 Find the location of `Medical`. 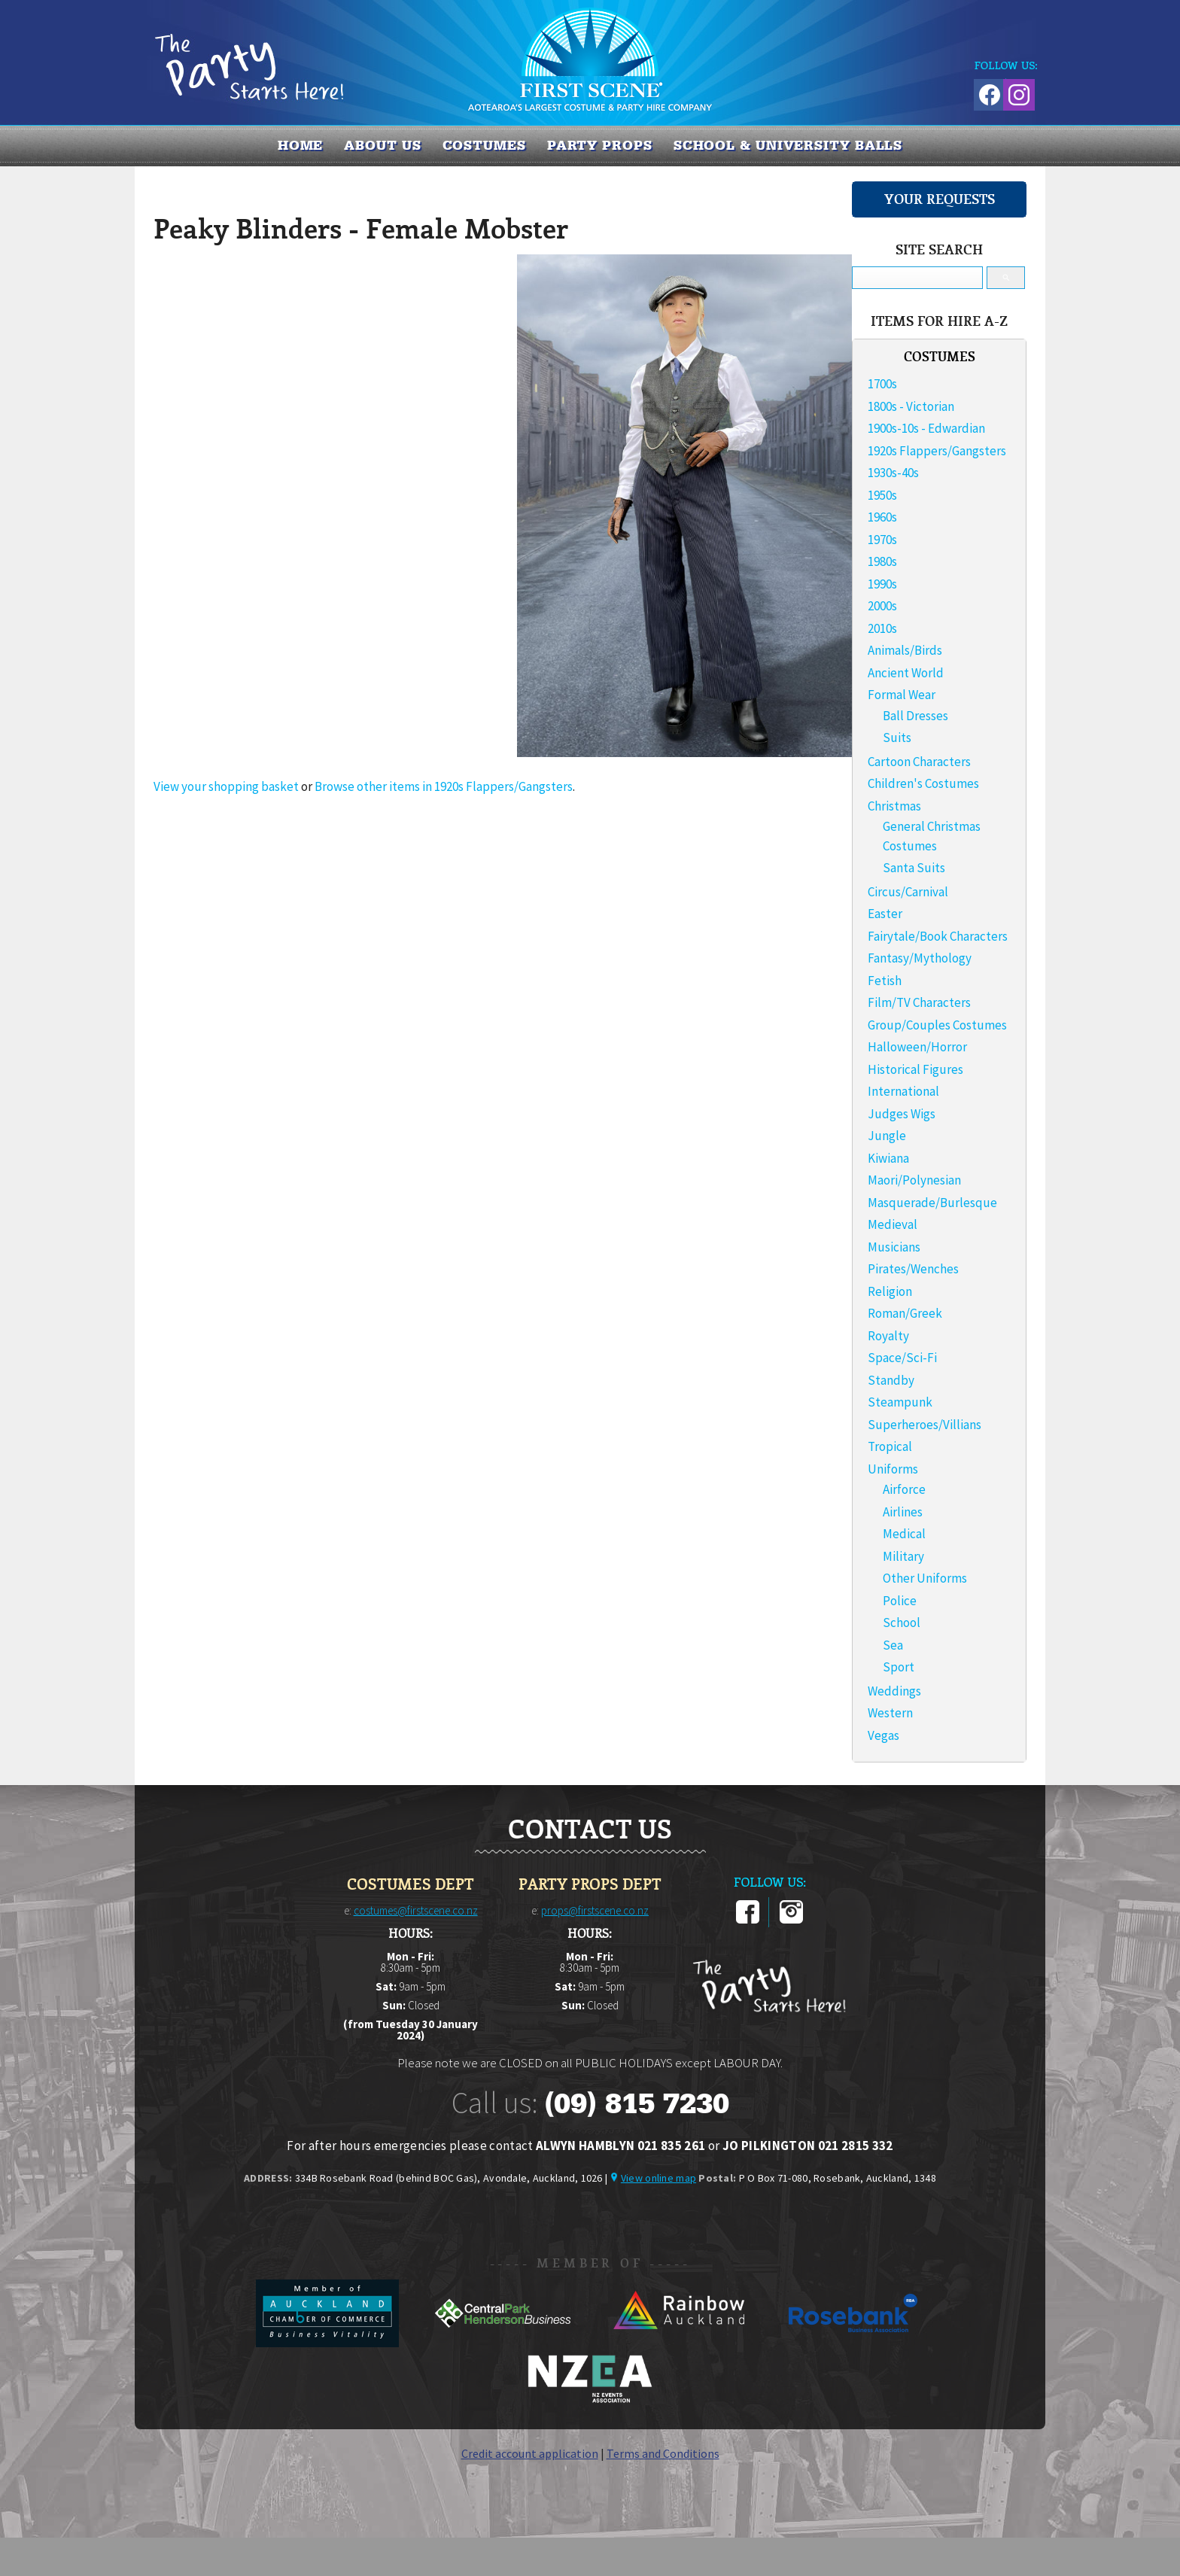

Medical is located at coordinates (904, 1533).